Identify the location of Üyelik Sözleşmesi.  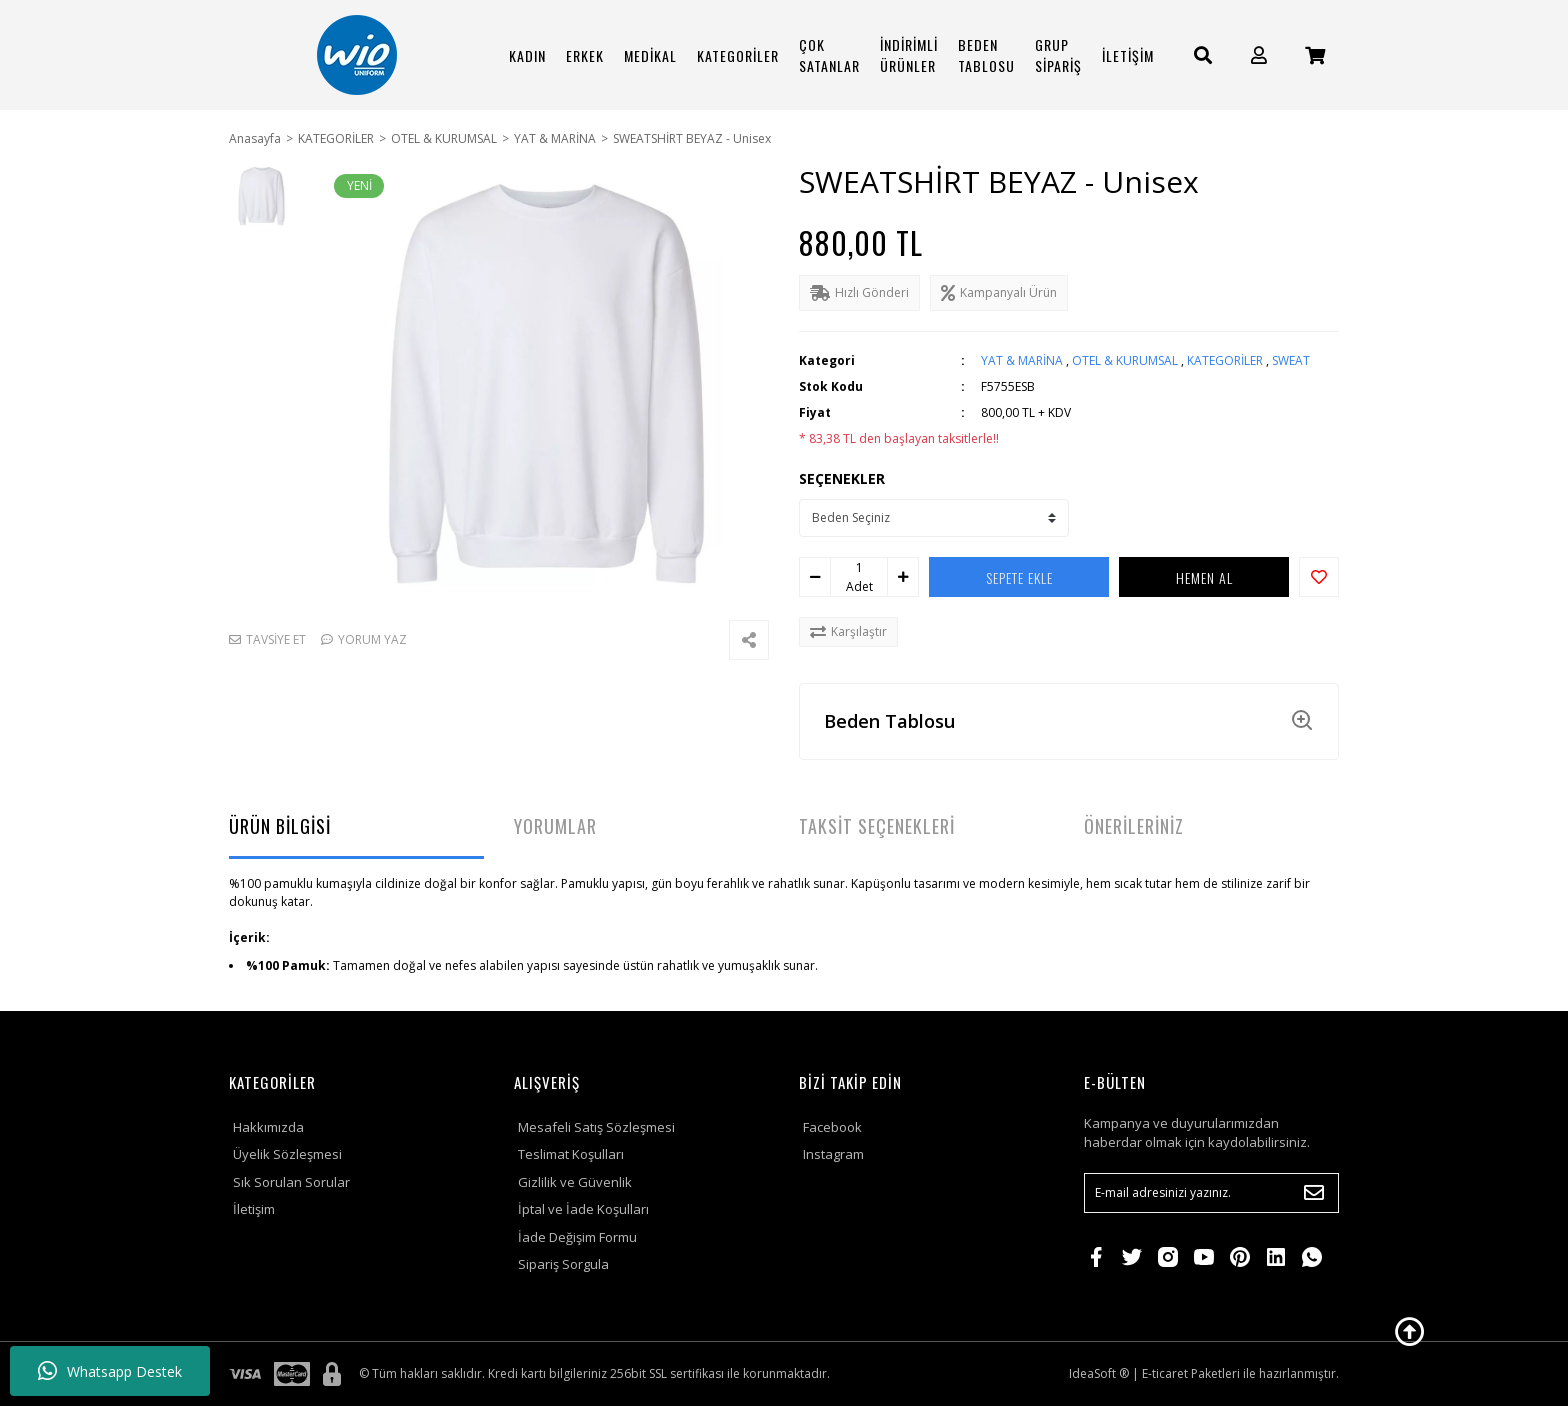
(287, 1154).